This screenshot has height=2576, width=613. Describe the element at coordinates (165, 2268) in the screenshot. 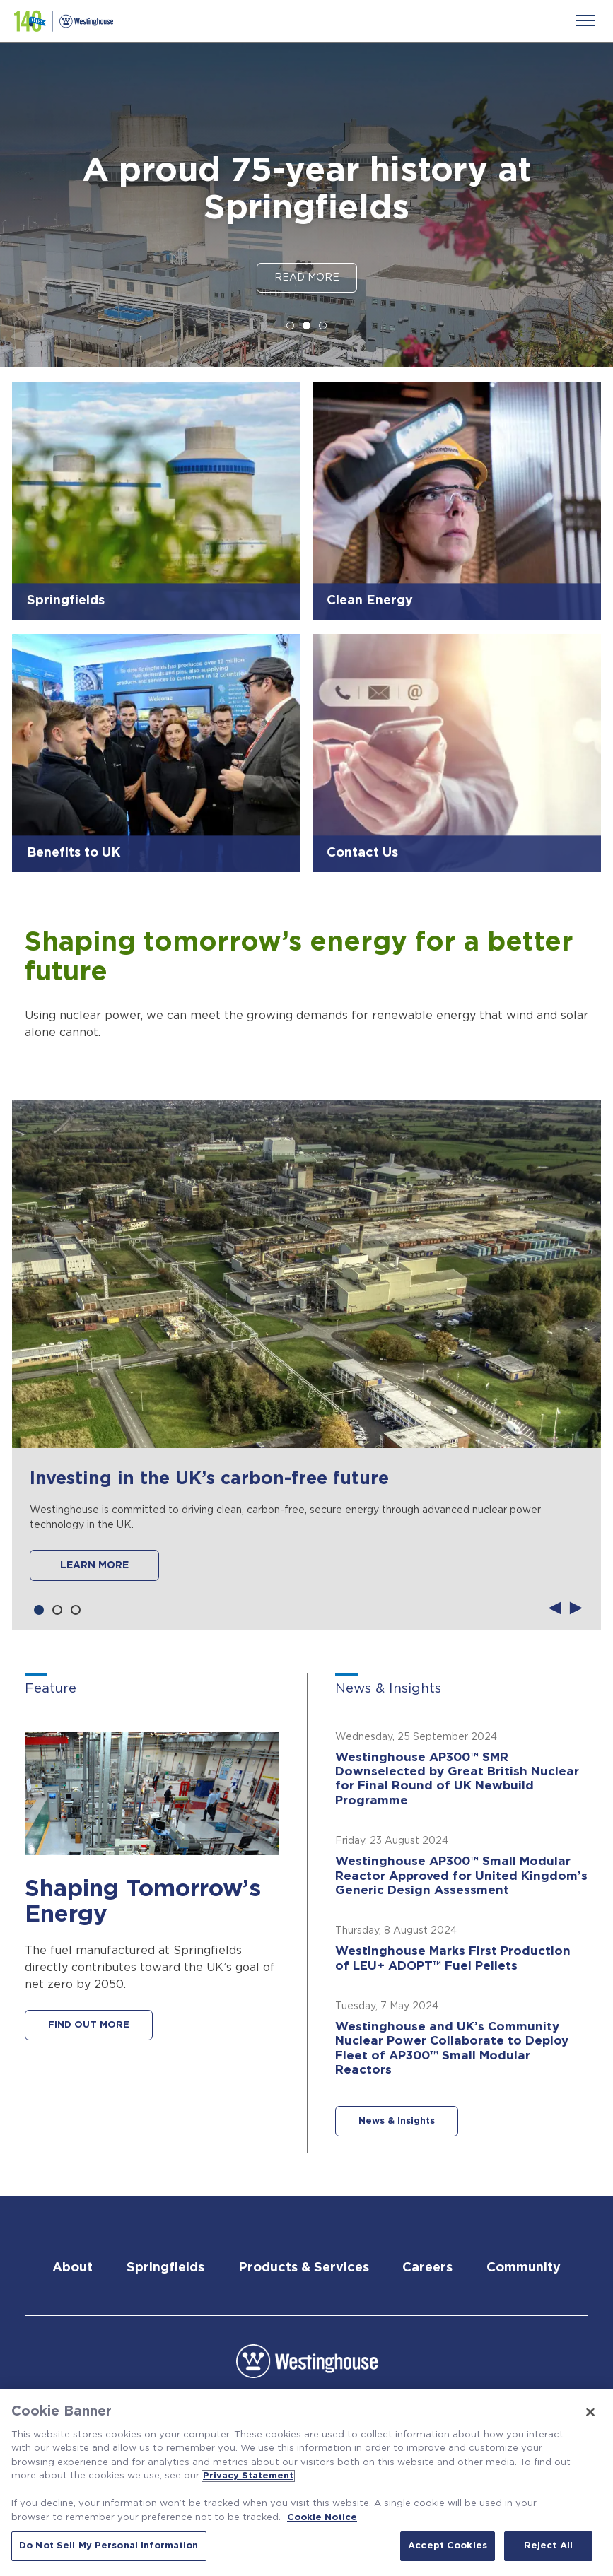

I see `Springfields` at that location.